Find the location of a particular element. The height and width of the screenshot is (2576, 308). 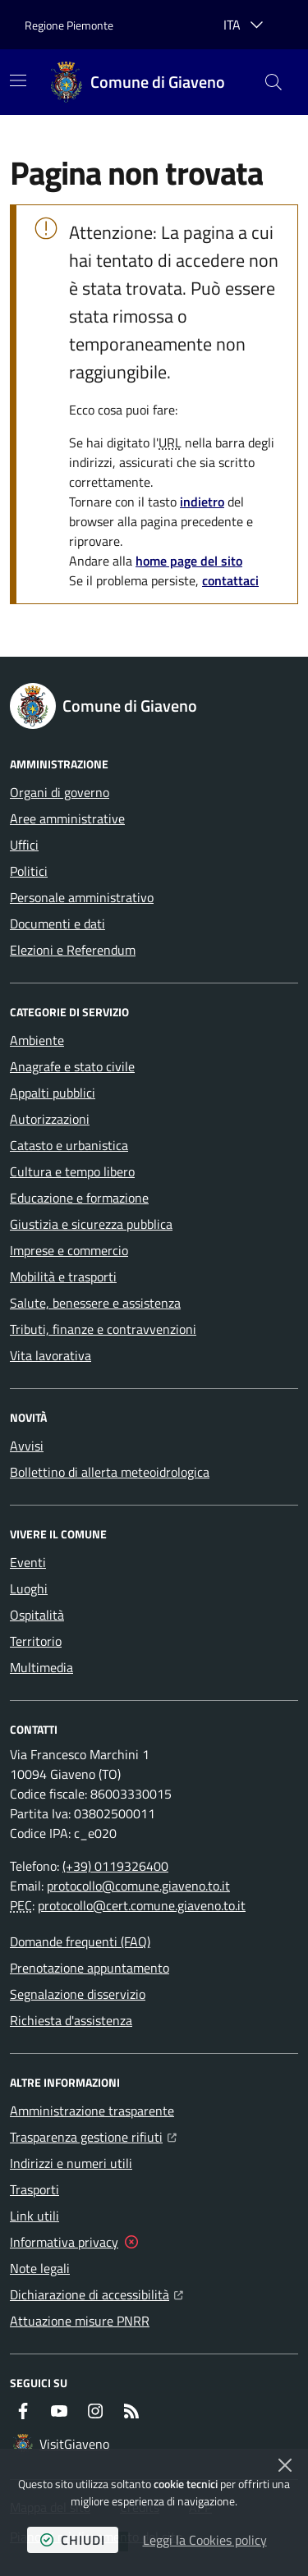

Amministrazione trasparente is located at coordinates (92, 2110).